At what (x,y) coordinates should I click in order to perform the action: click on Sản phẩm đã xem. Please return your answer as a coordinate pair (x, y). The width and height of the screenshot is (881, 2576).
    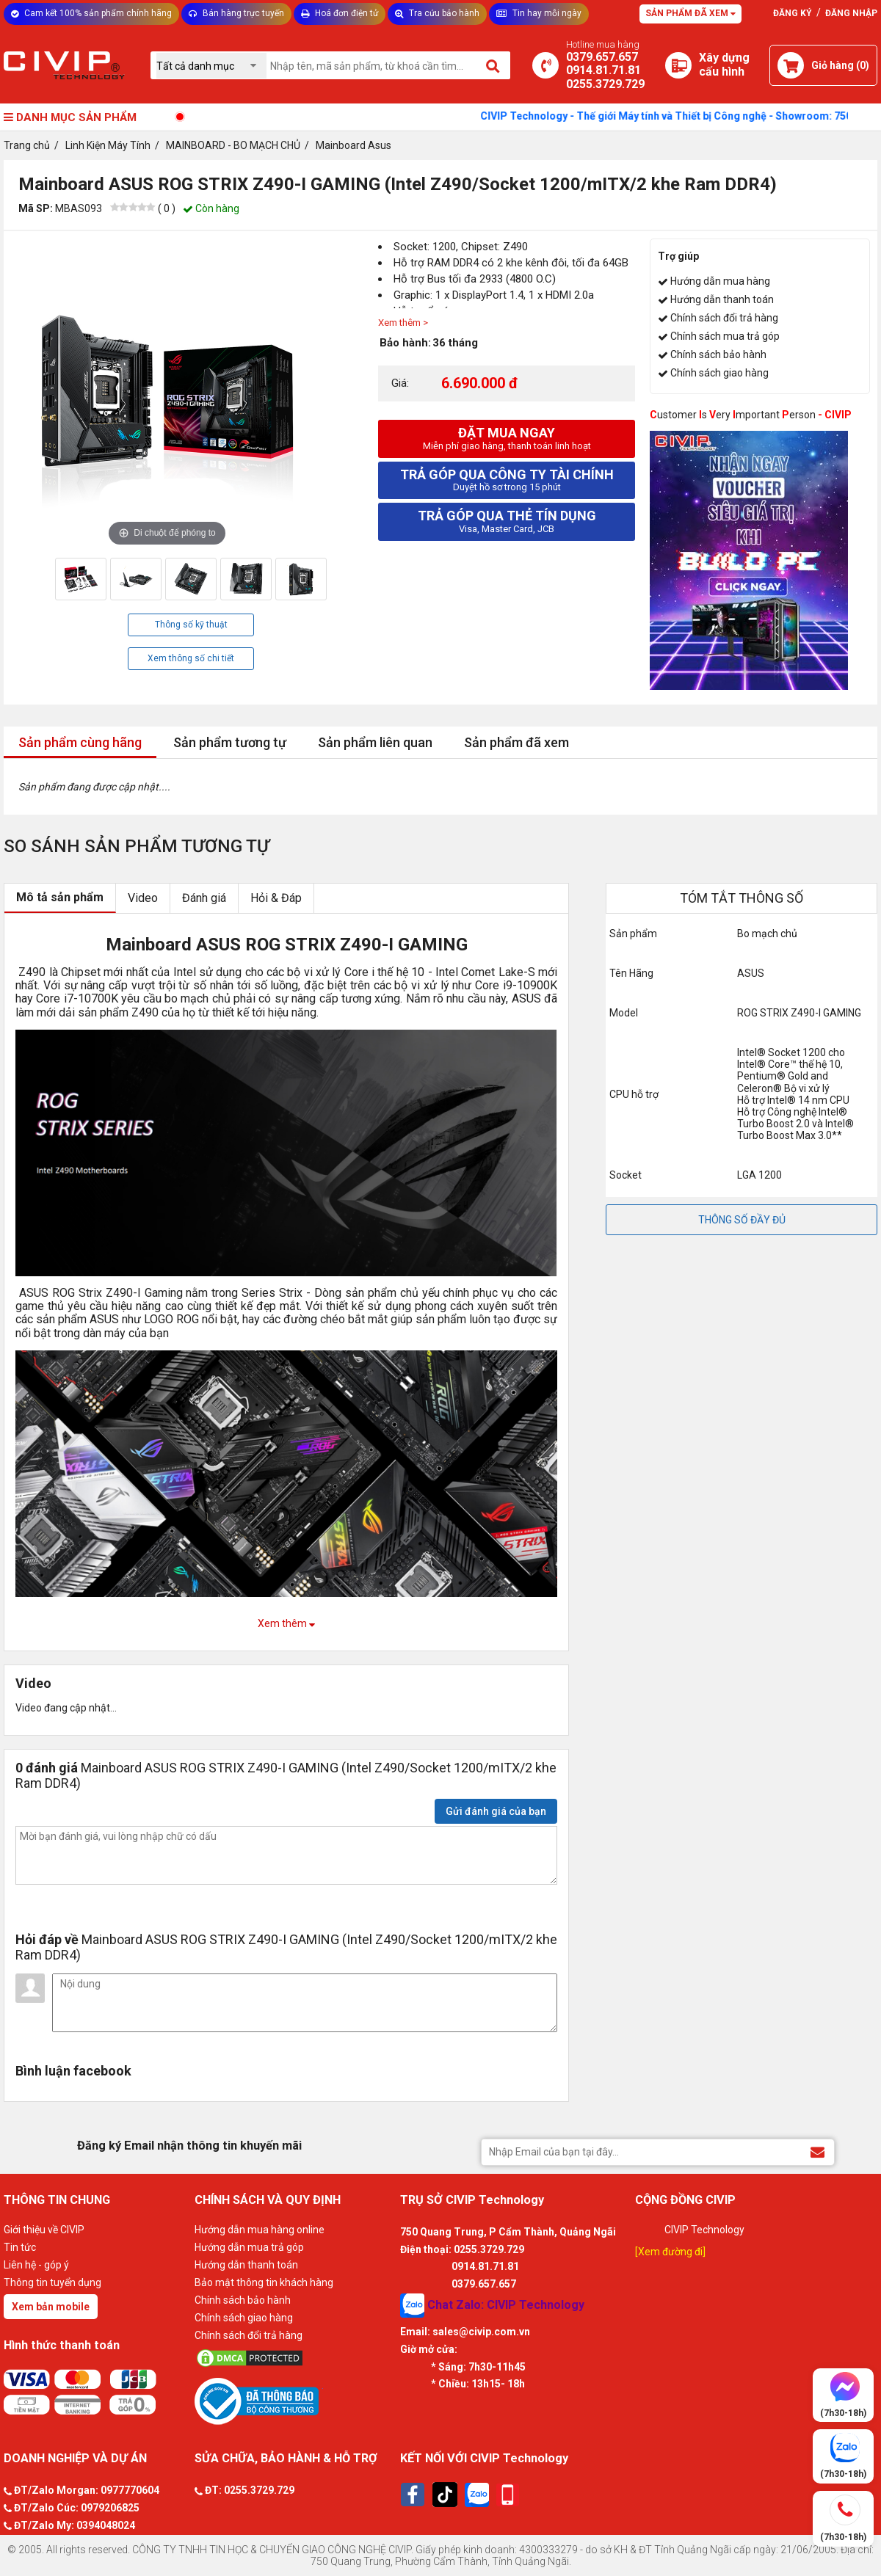
    Looking at the image, I should click on (516, 742).